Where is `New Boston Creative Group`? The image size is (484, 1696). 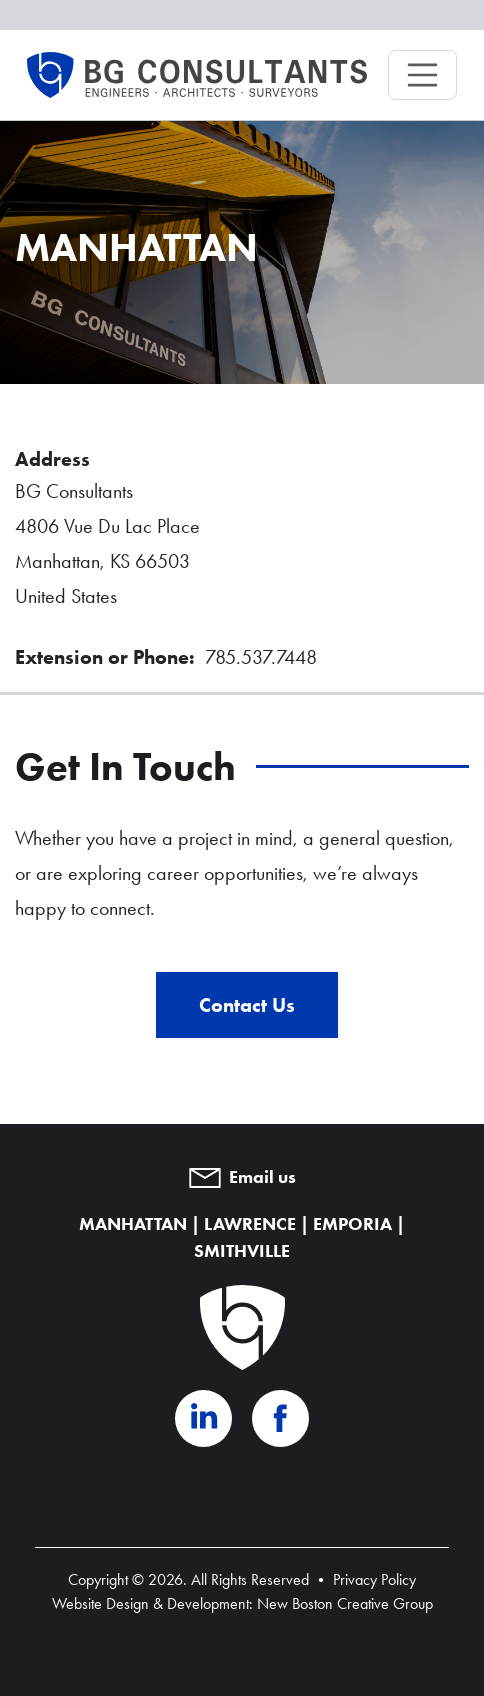
New Boston Creative Group is located at coordinates (345, 1603).